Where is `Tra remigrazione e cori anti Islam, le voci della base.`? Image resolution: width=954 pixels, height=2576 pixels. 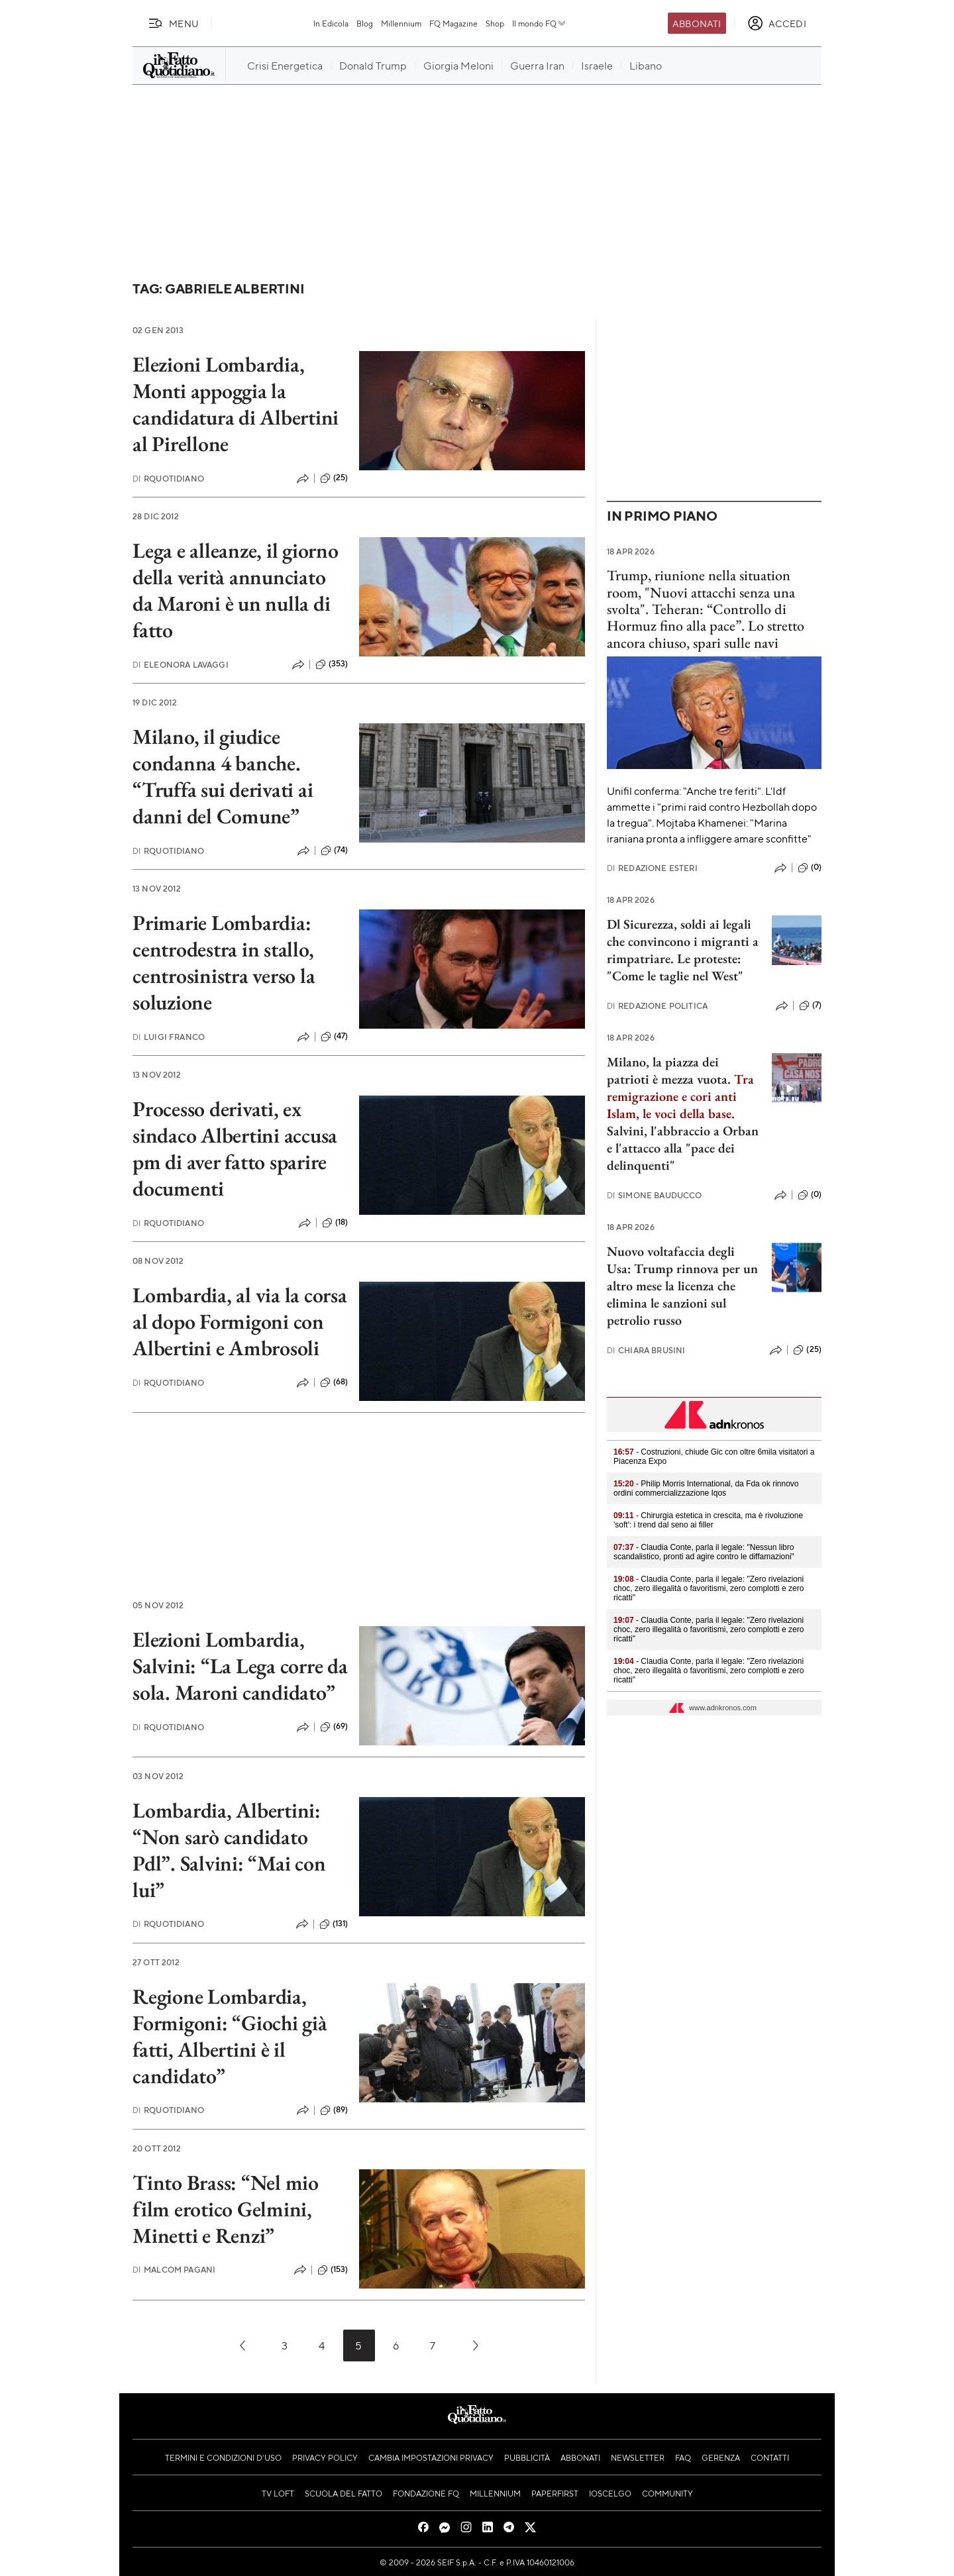 Tra remigrazione e cori anti Islam, le voci della base. is located at coordinates (680, 1096).